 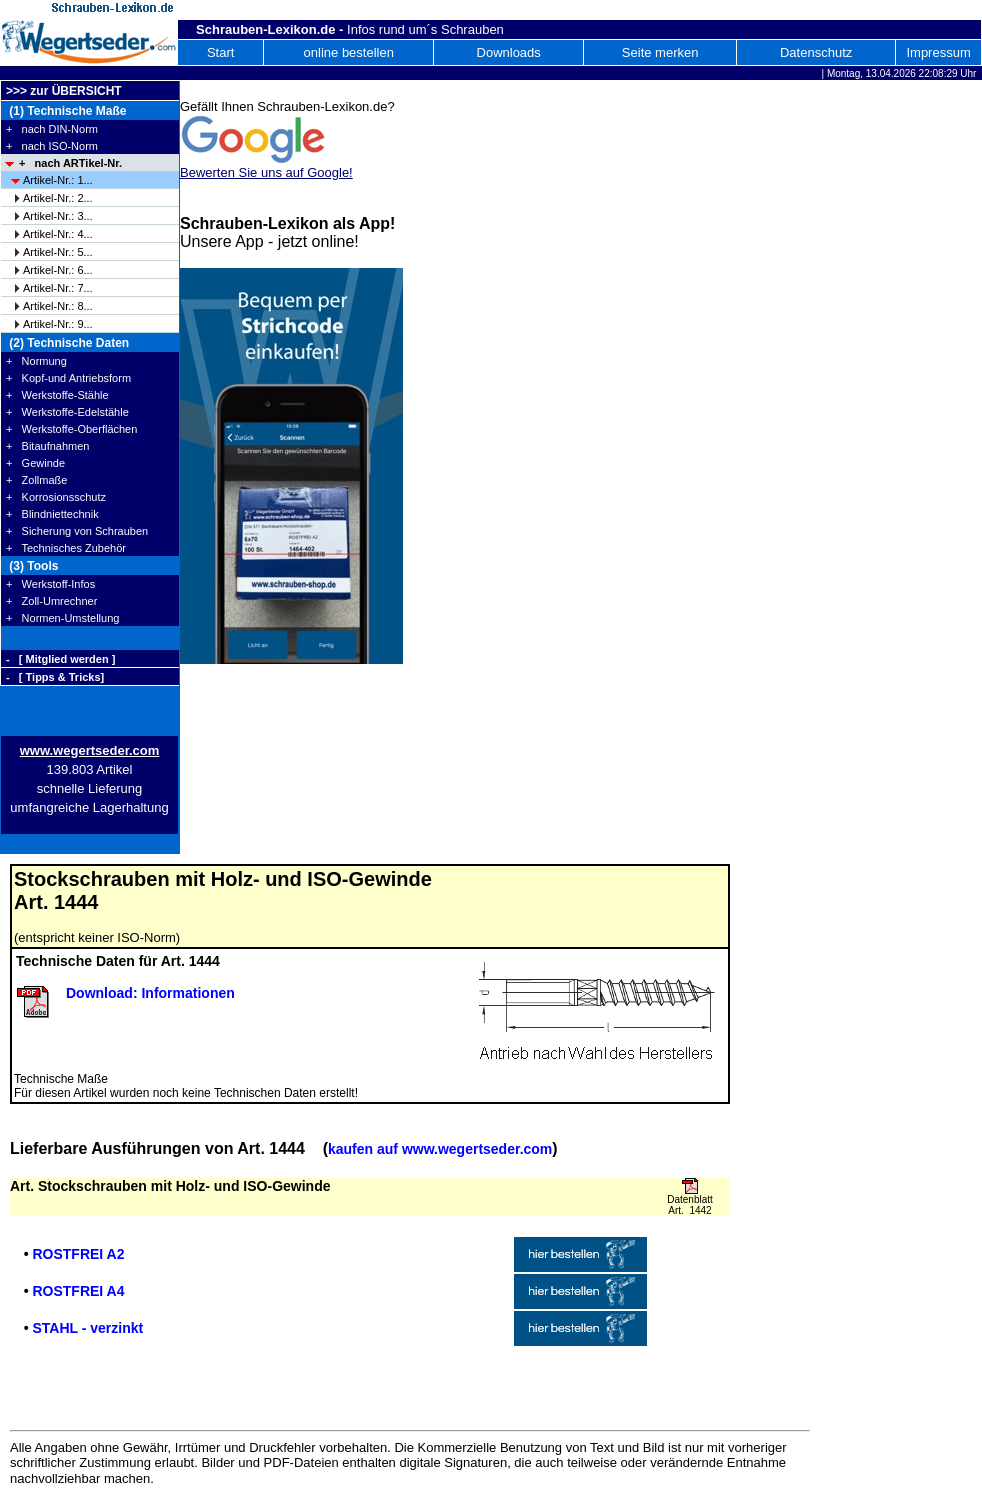 I want to click on Artikel-Nr.: 7..., so click(x=58, y=288).